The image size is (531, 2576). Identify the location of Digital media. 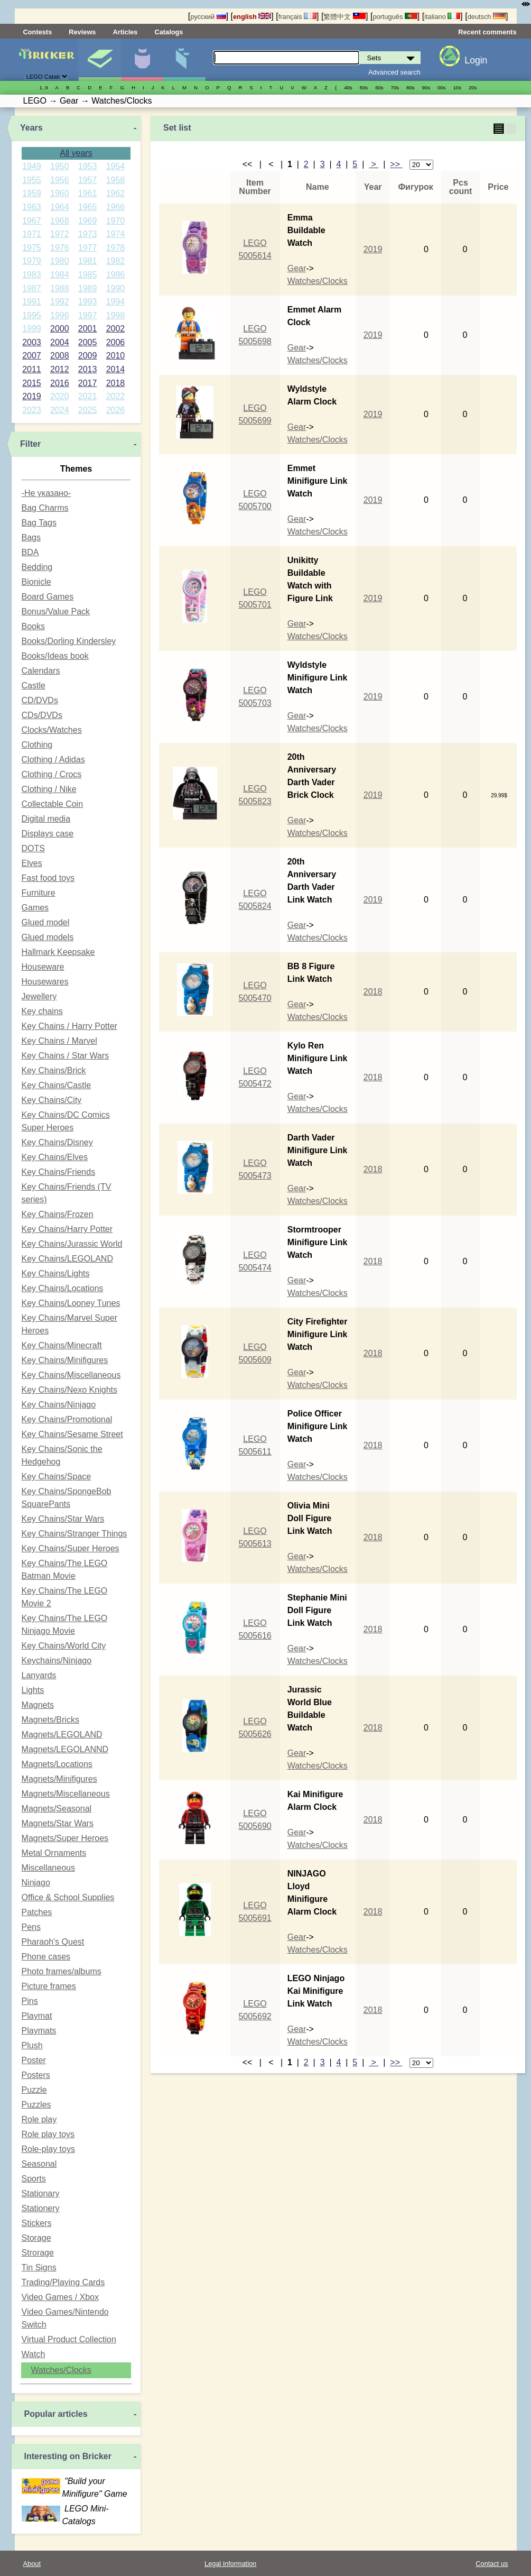
(46, 818).